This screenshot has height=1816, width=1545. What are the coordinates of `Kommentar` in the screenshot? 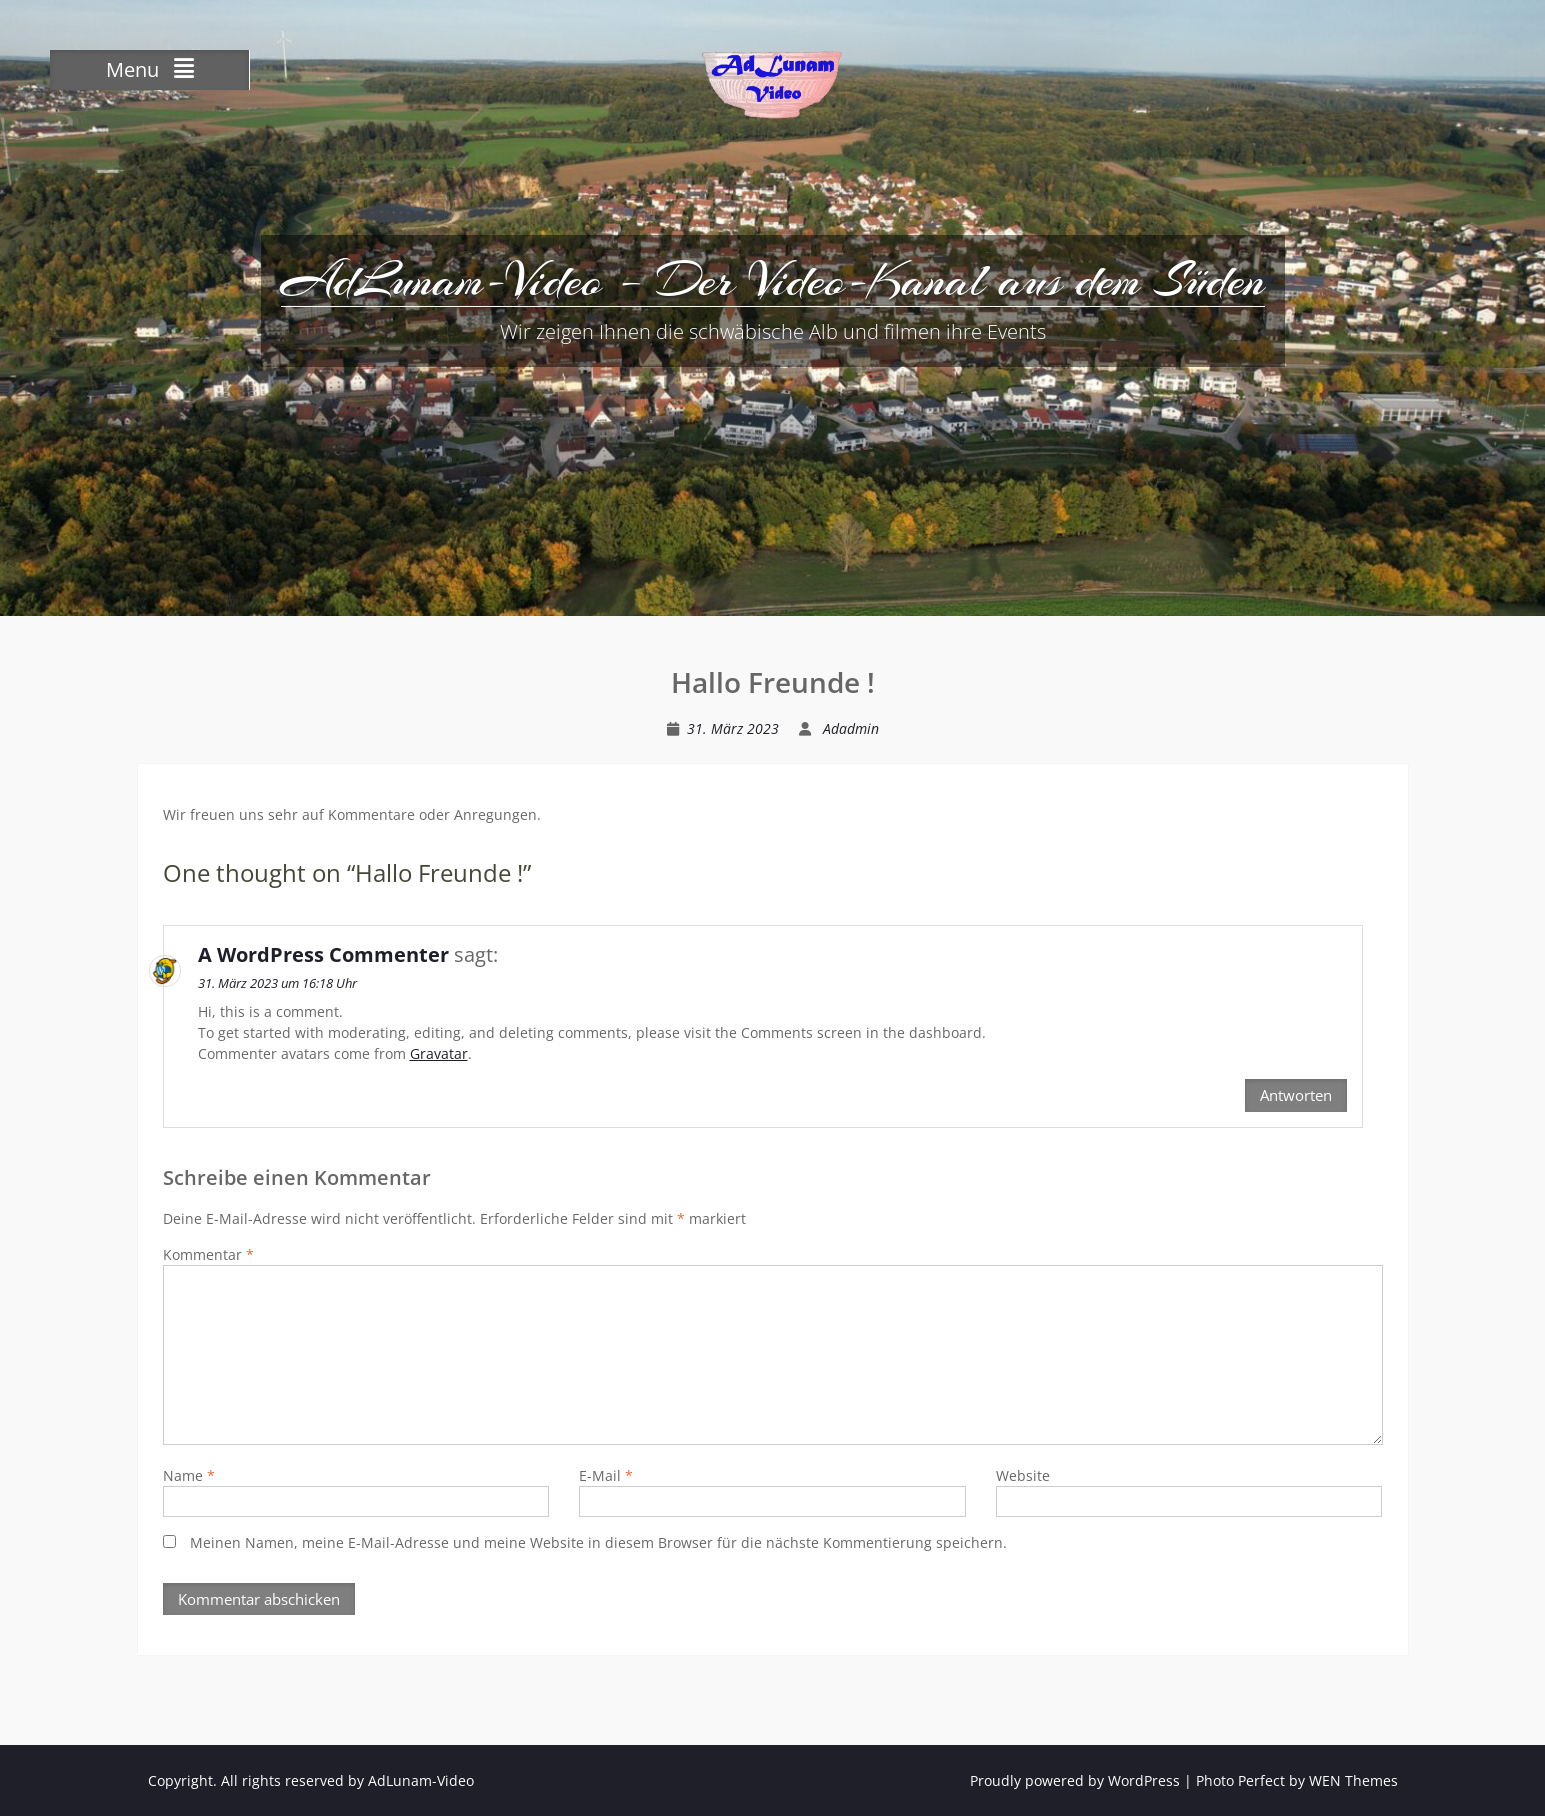 It's located at (208, 1254).